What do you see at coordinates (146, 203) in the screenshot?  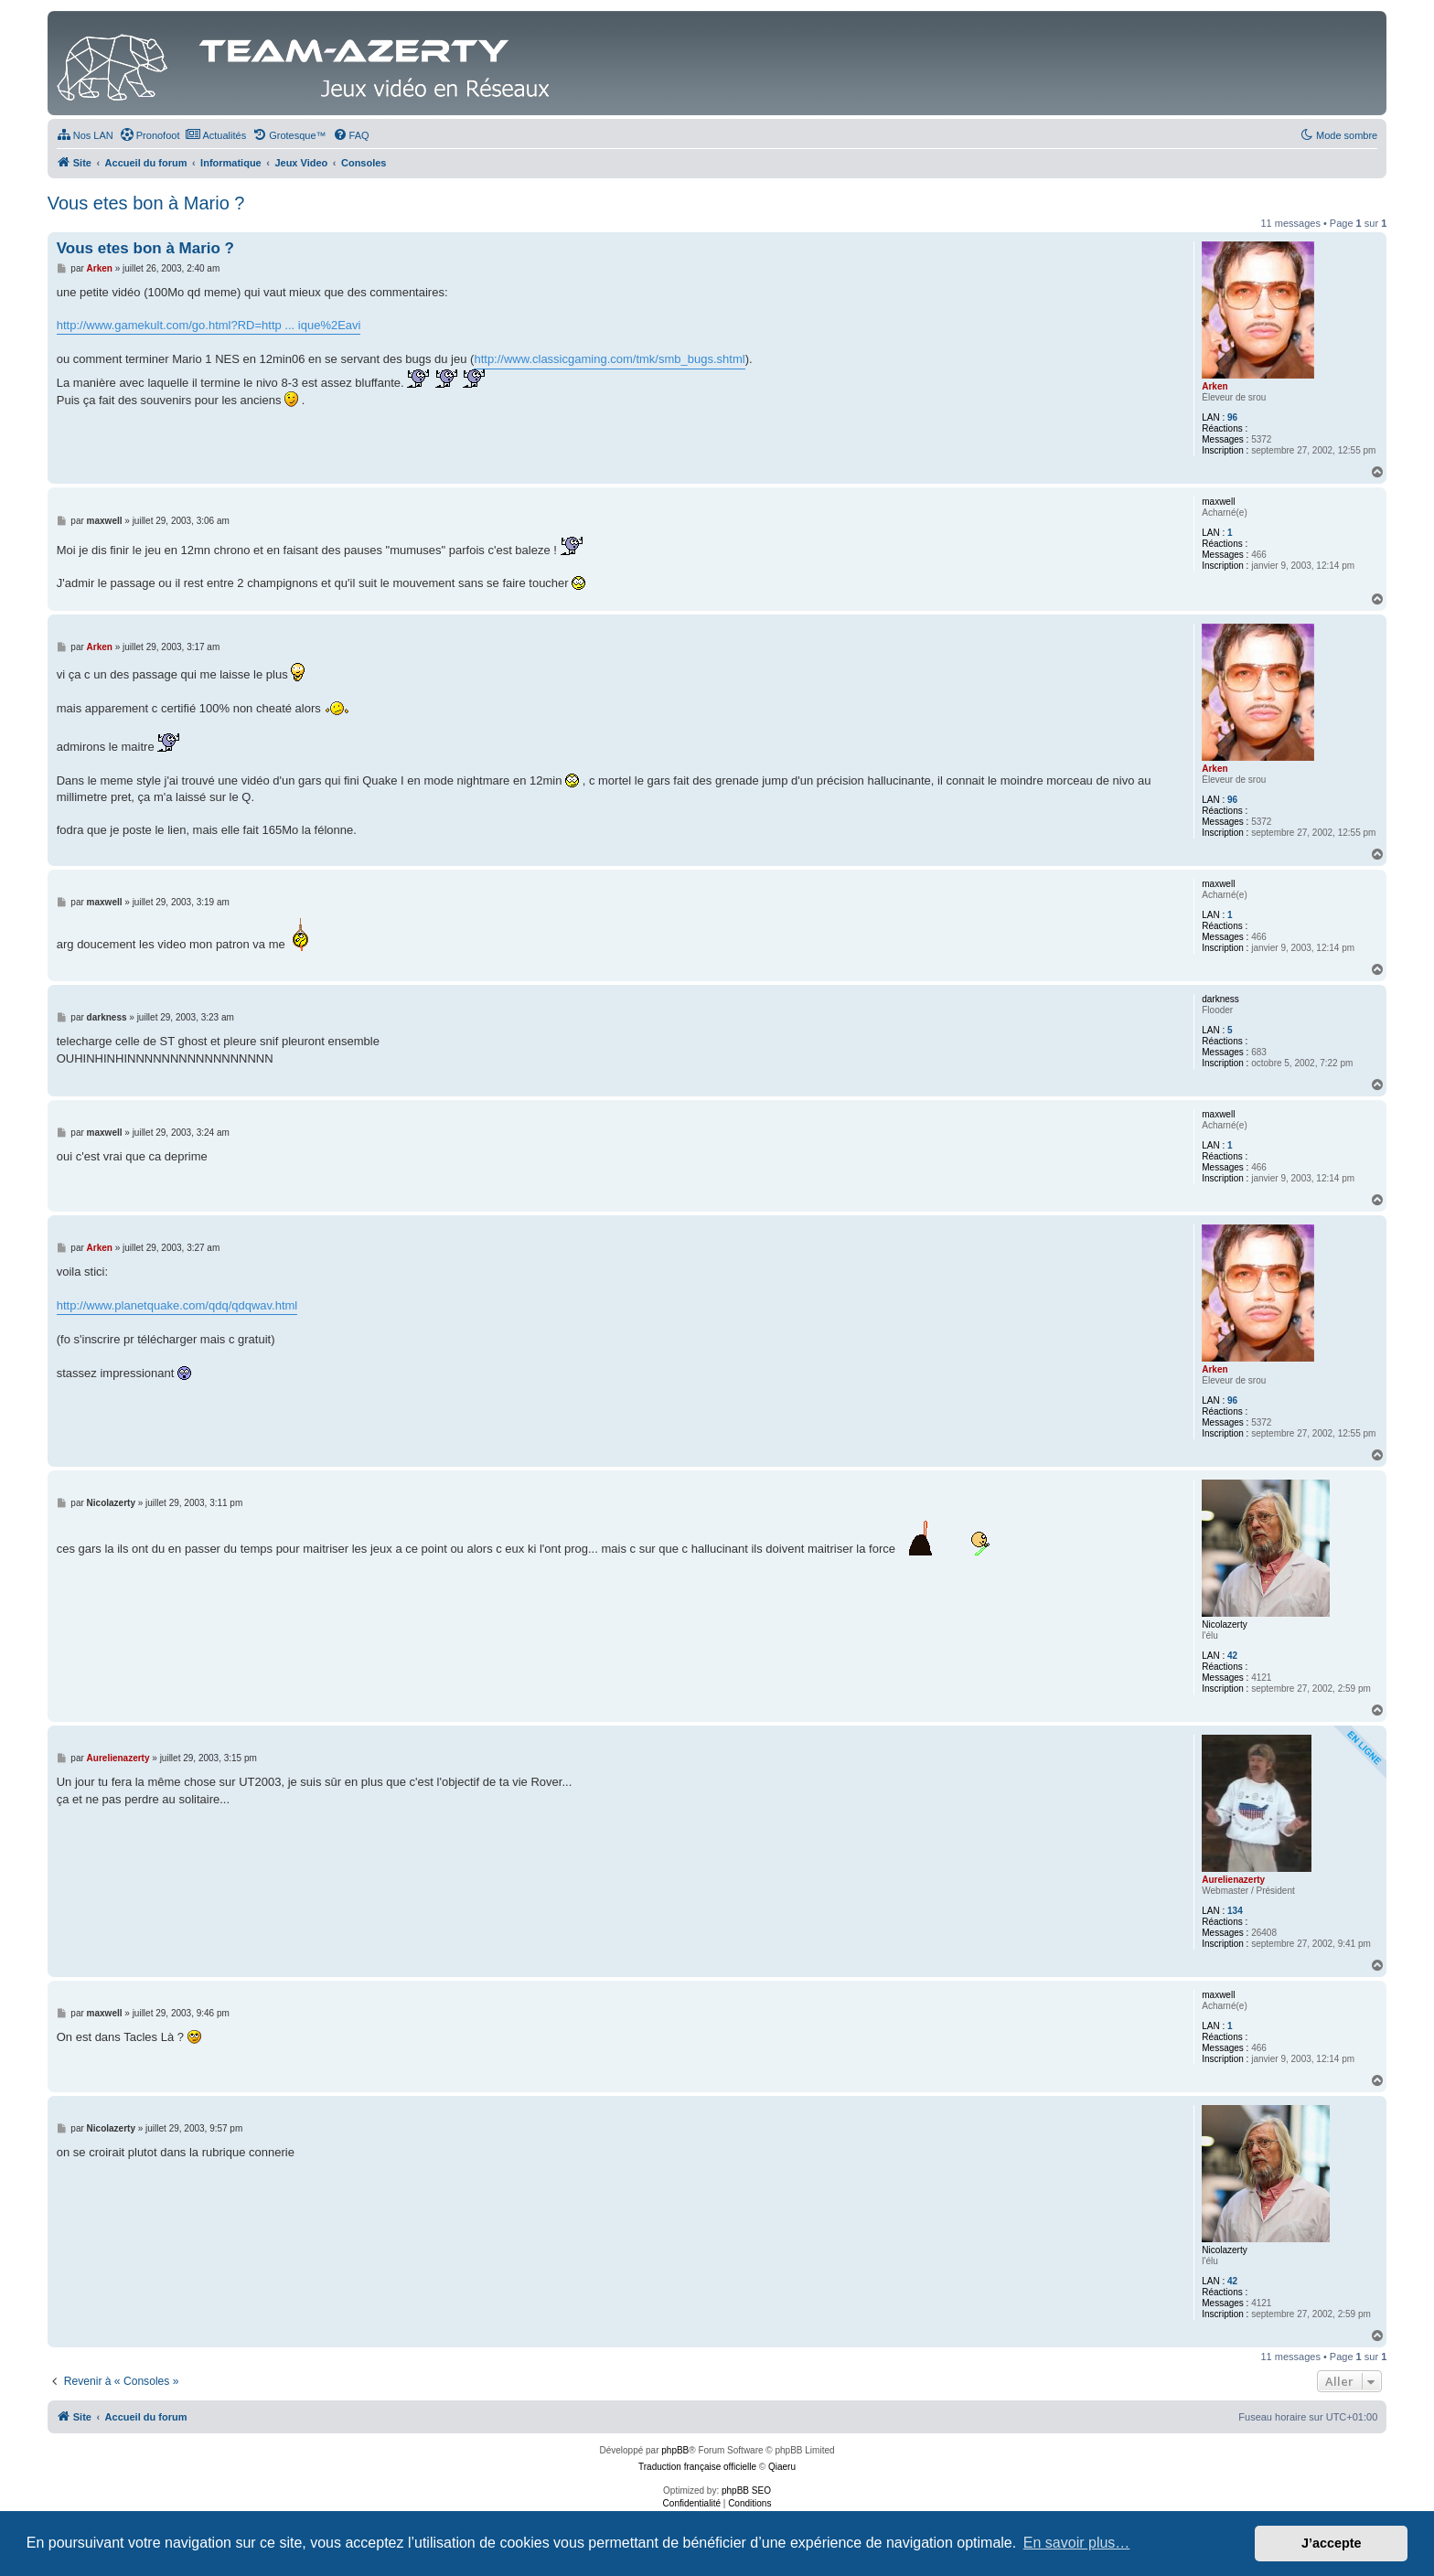 I see `Vous etes bon à Mario ?` at bounding box center [146, 203].